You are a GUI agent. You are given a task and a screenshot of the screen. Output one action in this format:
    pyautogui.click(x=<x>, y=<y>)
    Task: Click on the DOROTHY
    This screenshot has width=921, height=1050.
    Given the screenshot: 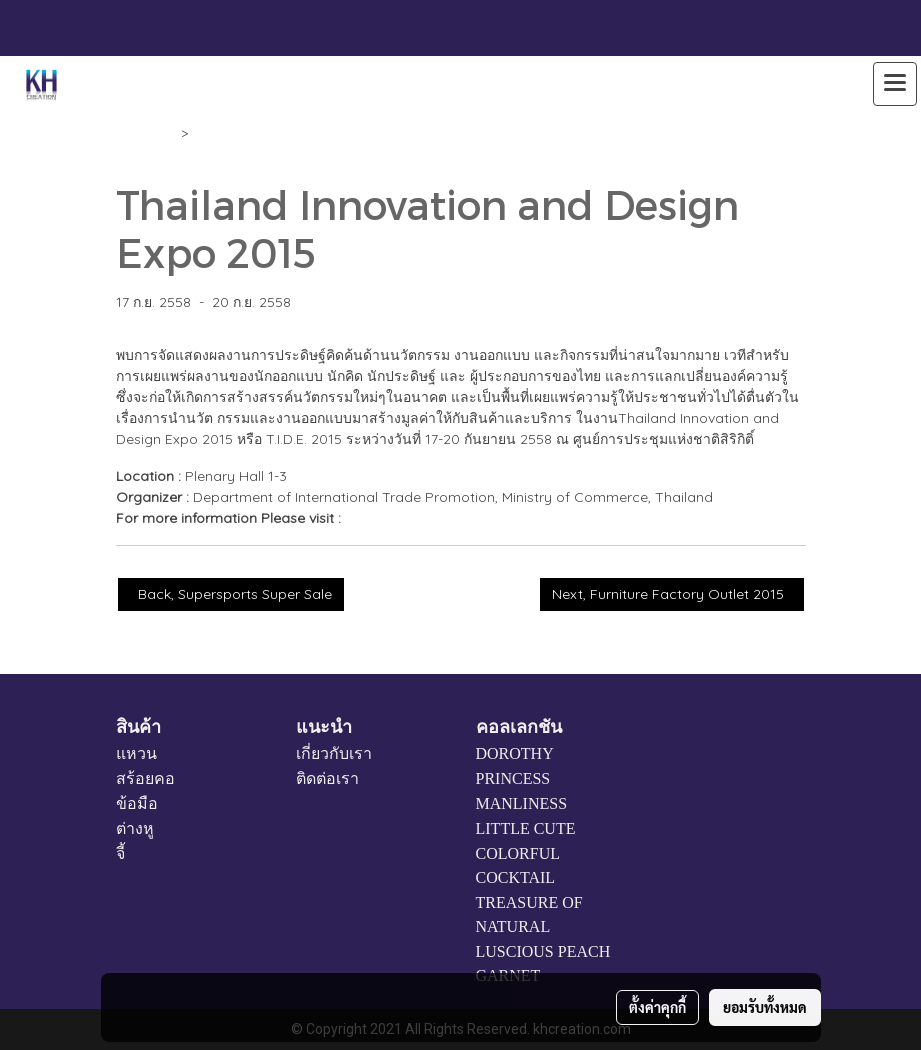 What is the action you would take?
    pyautogui.click(x=515, y=753)
    